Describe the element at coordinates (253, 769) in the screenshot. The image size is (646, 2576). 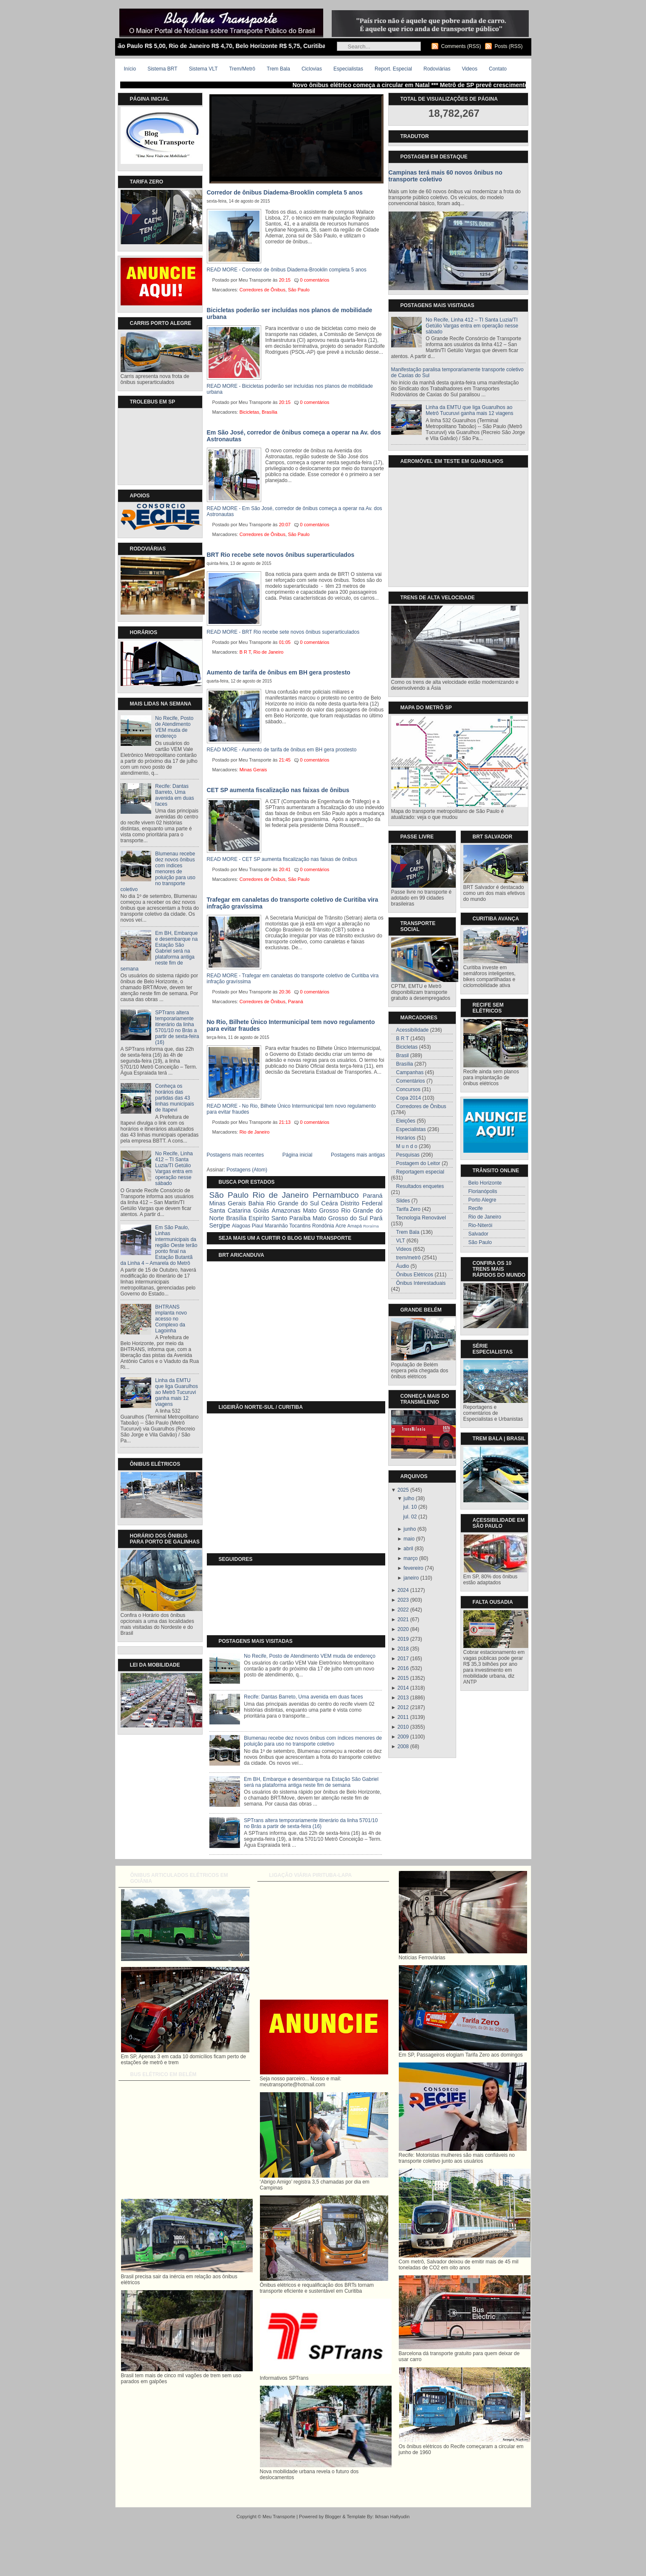
I see `Minas Gerais` at that location.